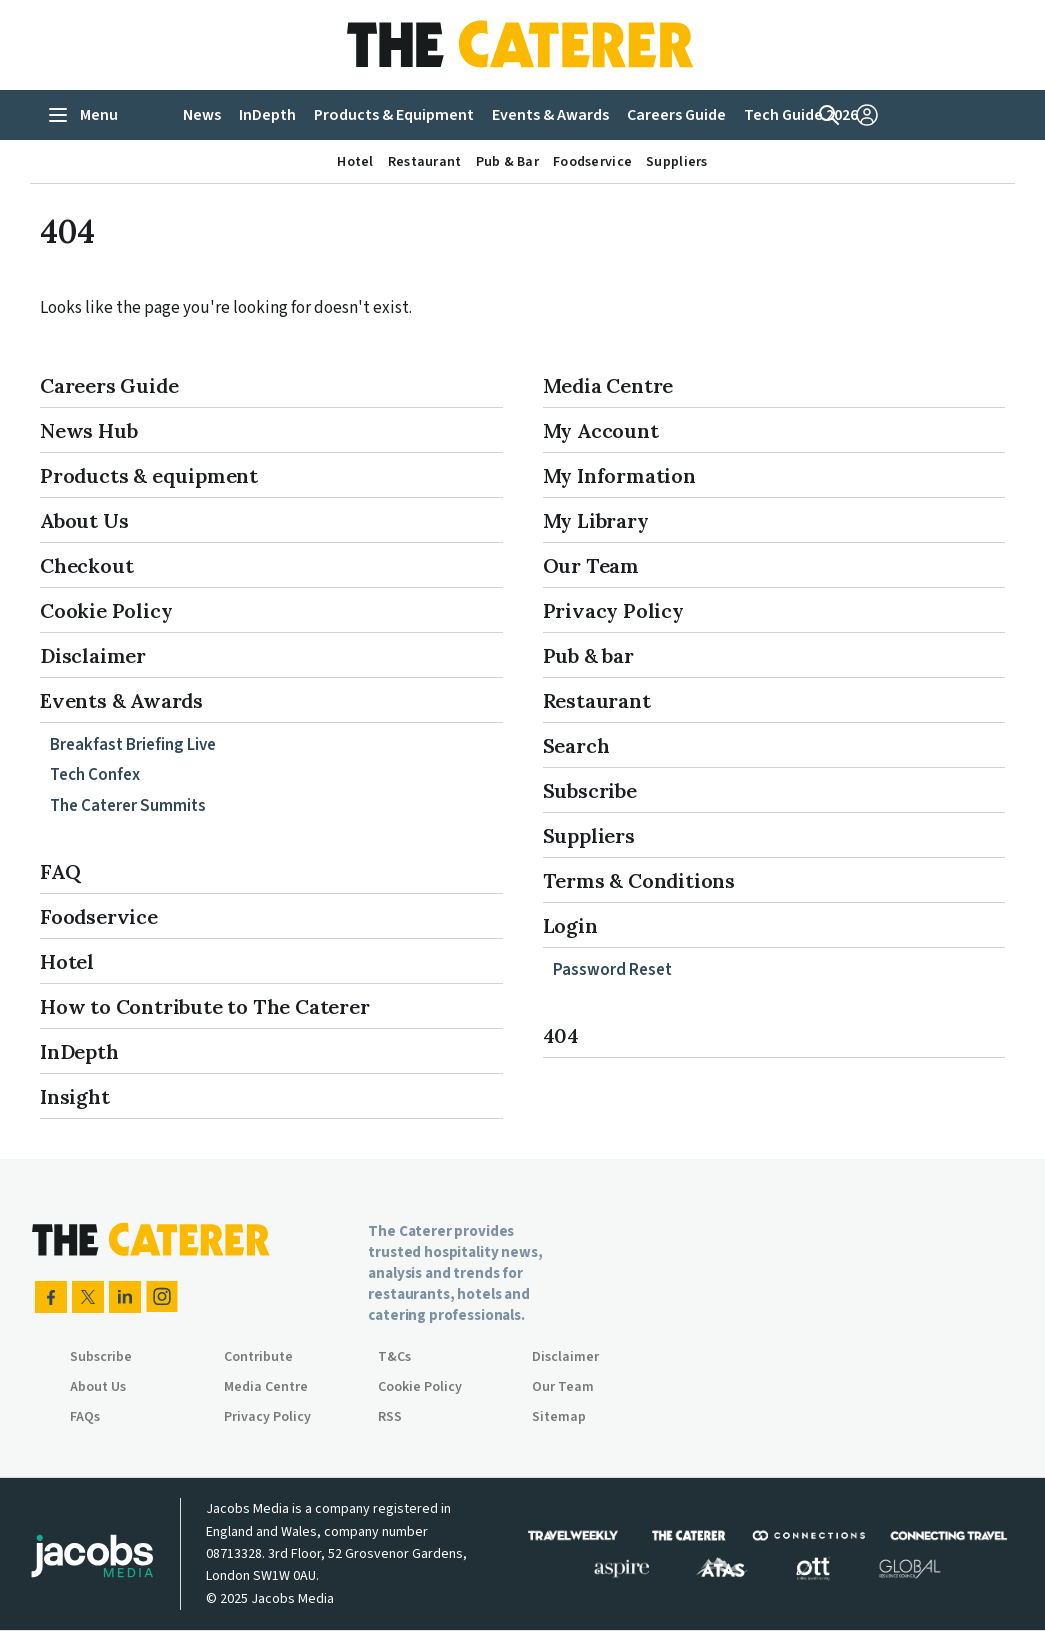 The image size is (1045, 1631). I want to click on 404, so click(561, 1035).